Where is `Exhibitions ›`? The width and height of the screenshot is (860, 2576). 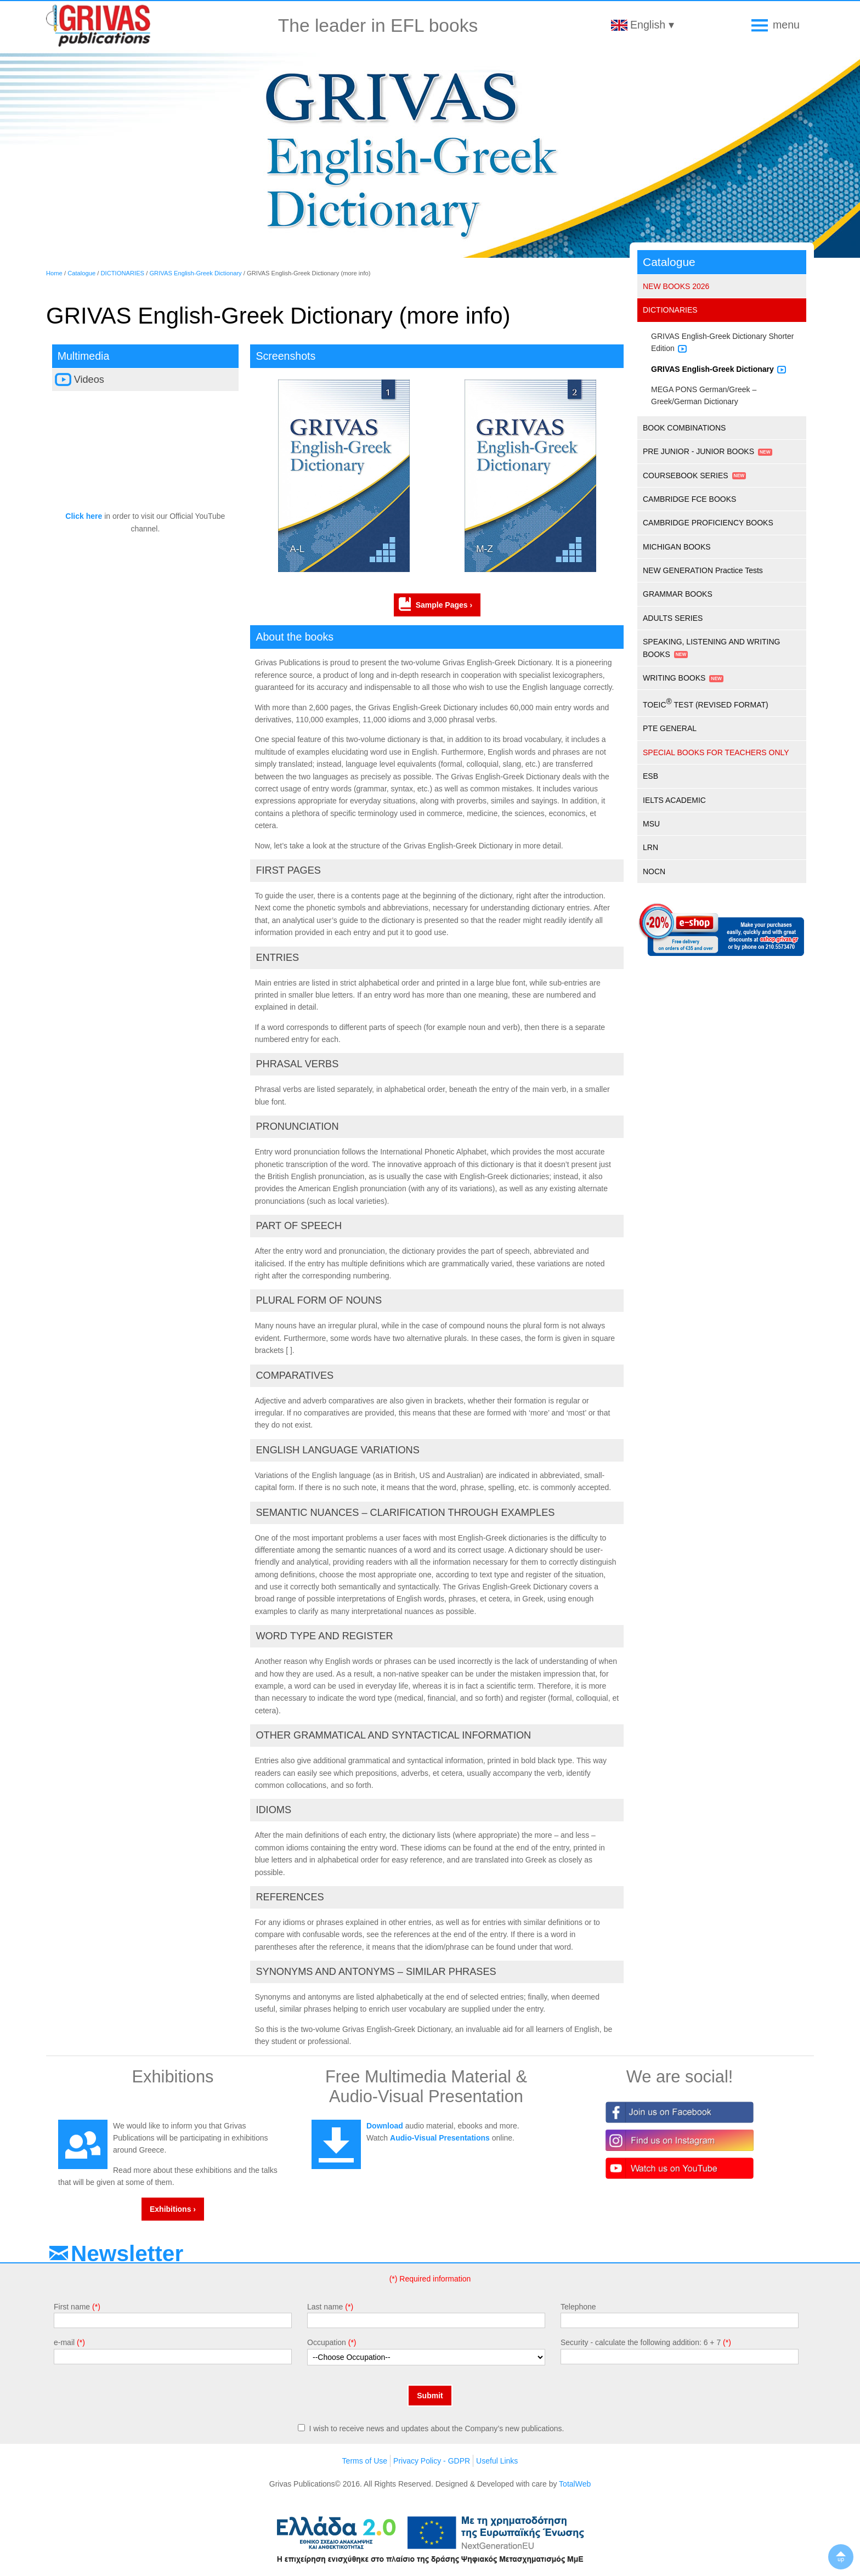 Exhibitions › is located at coordinates (173, 2209).